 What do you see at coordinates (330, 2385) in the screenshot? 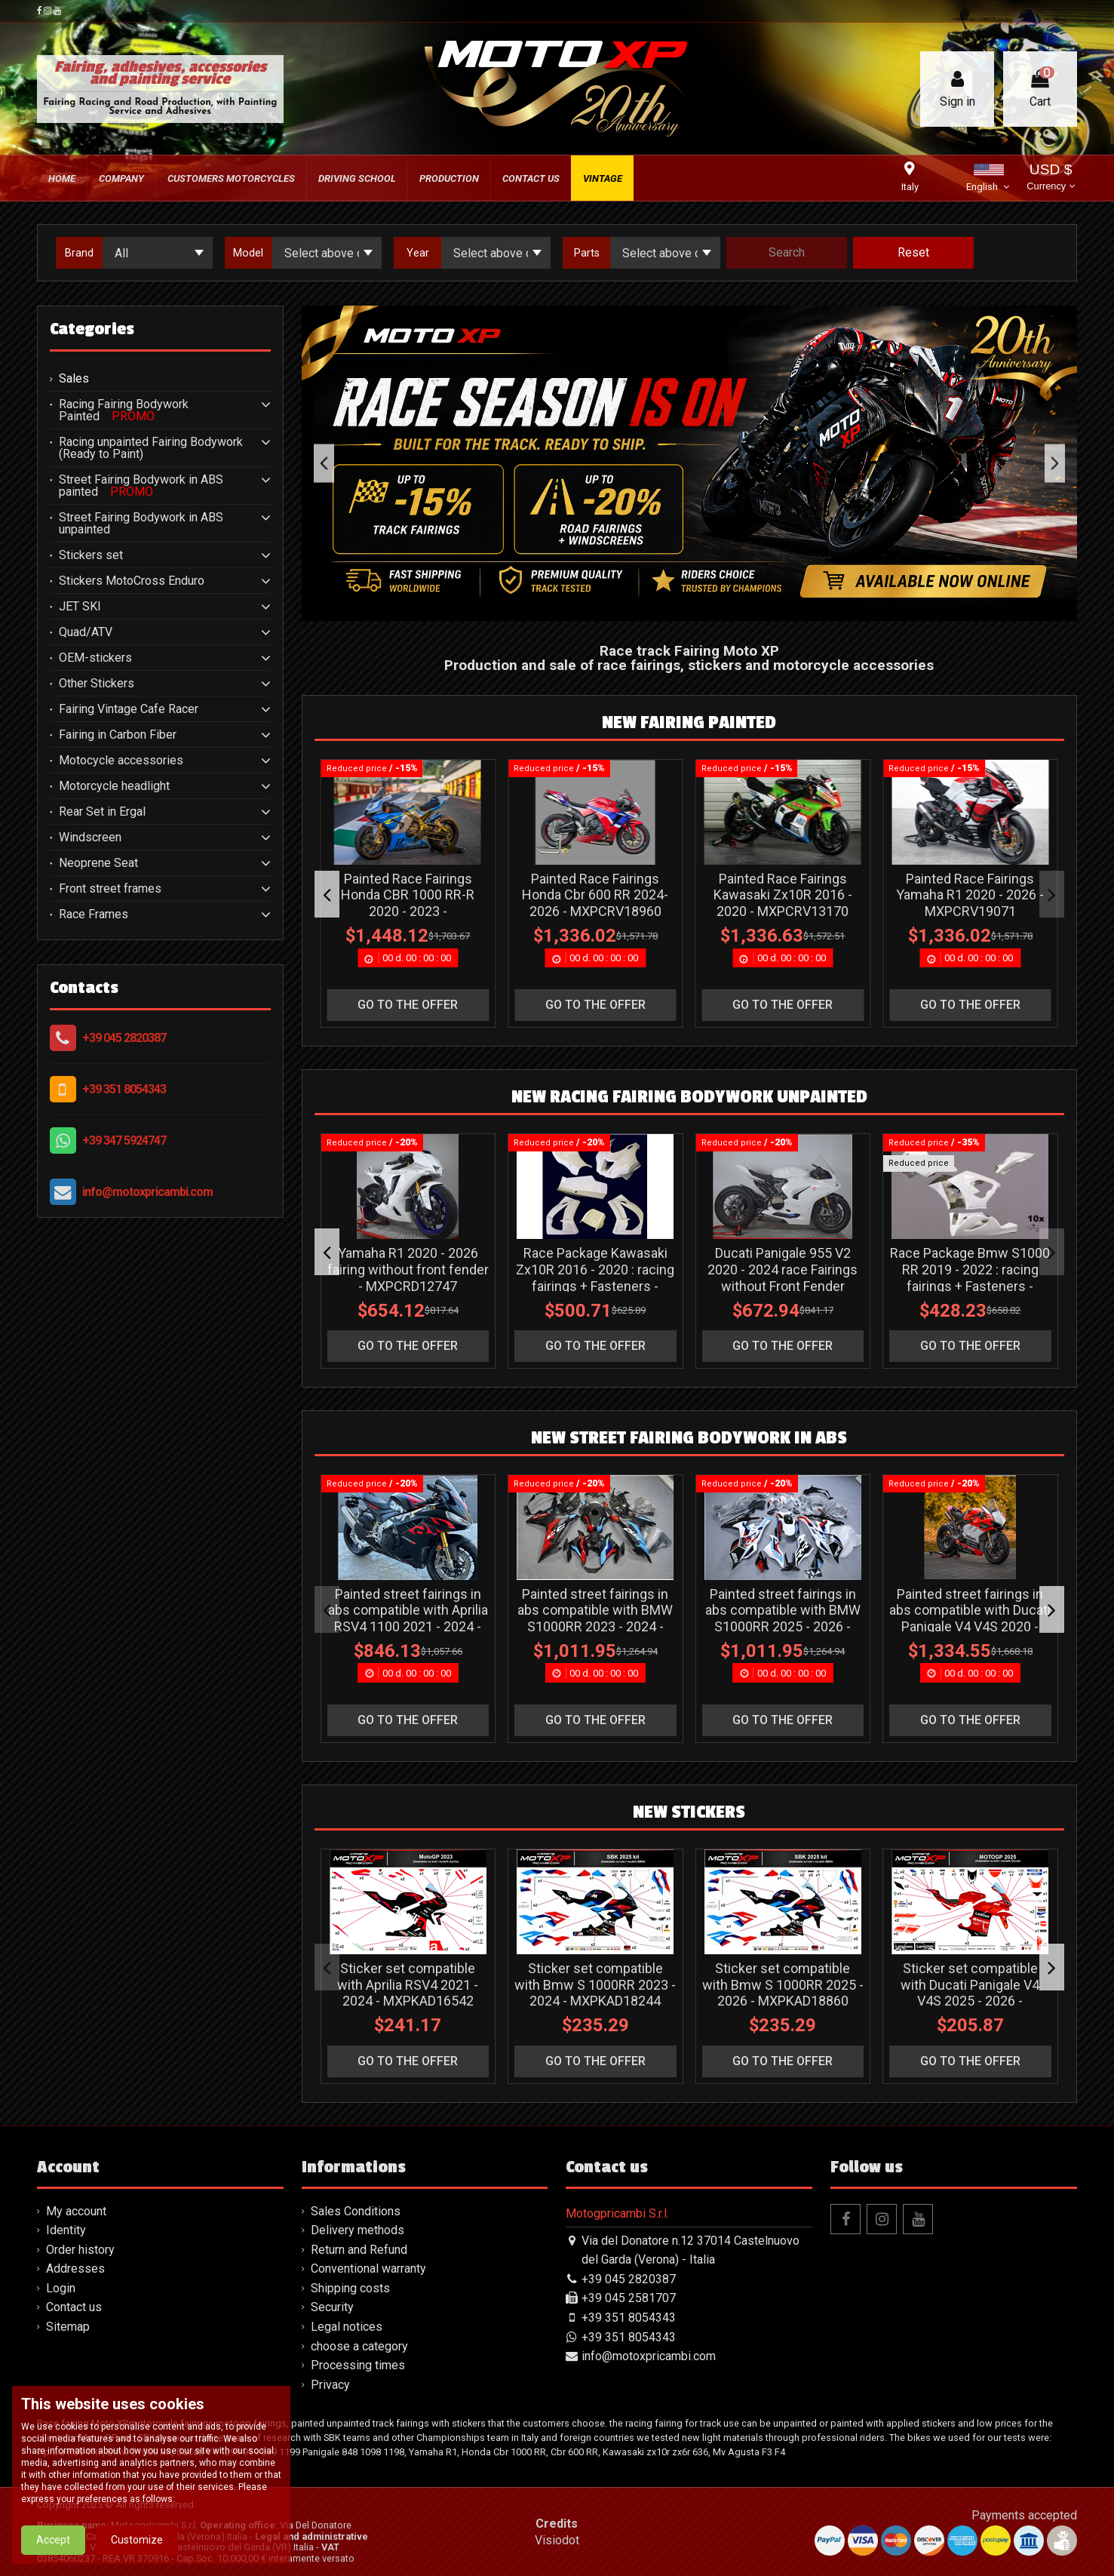
I see `Privacy` at bounding box center [330, 2385].